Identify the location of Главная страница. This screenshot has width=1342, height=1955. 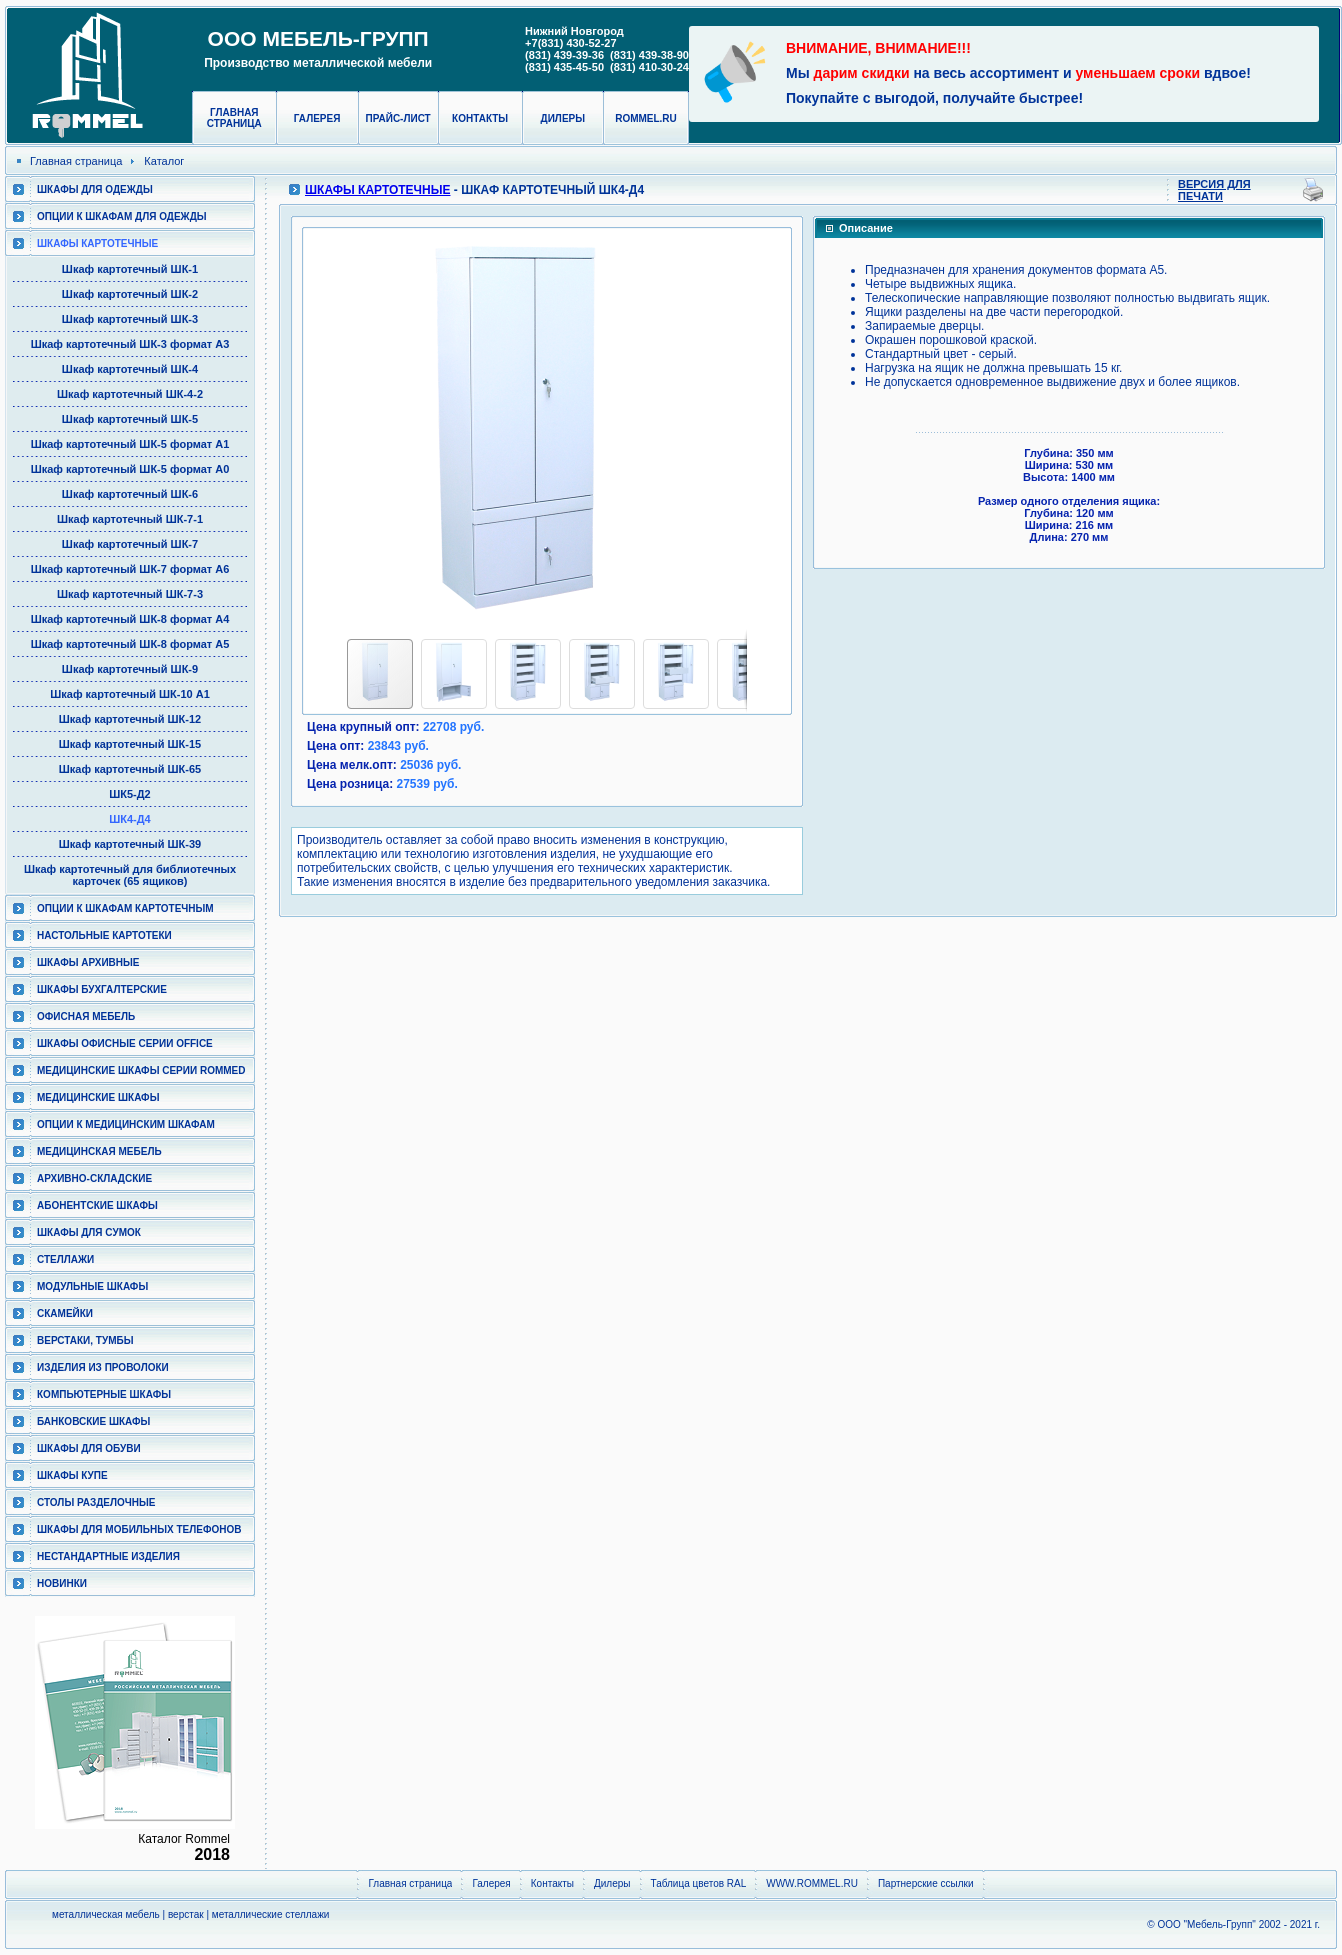
(234, 118).